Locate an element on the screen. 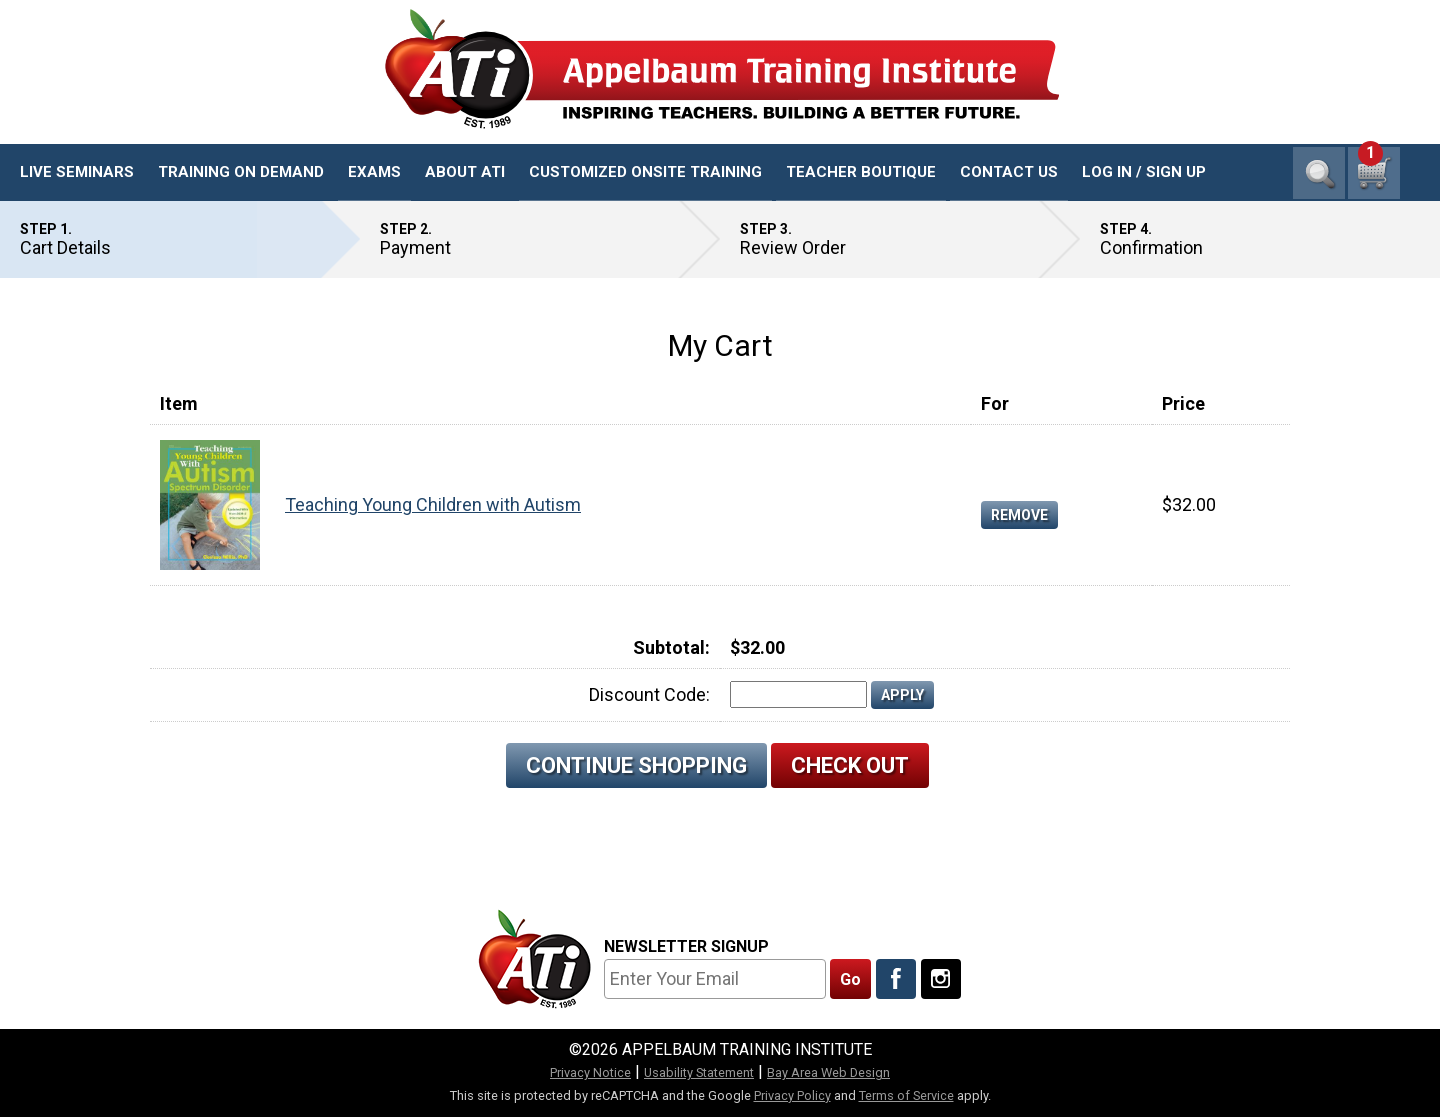 Image resolution: width=1440 pixels, height=1117 pixels. Customized Onsite Training is located at coordinates (645, 172).